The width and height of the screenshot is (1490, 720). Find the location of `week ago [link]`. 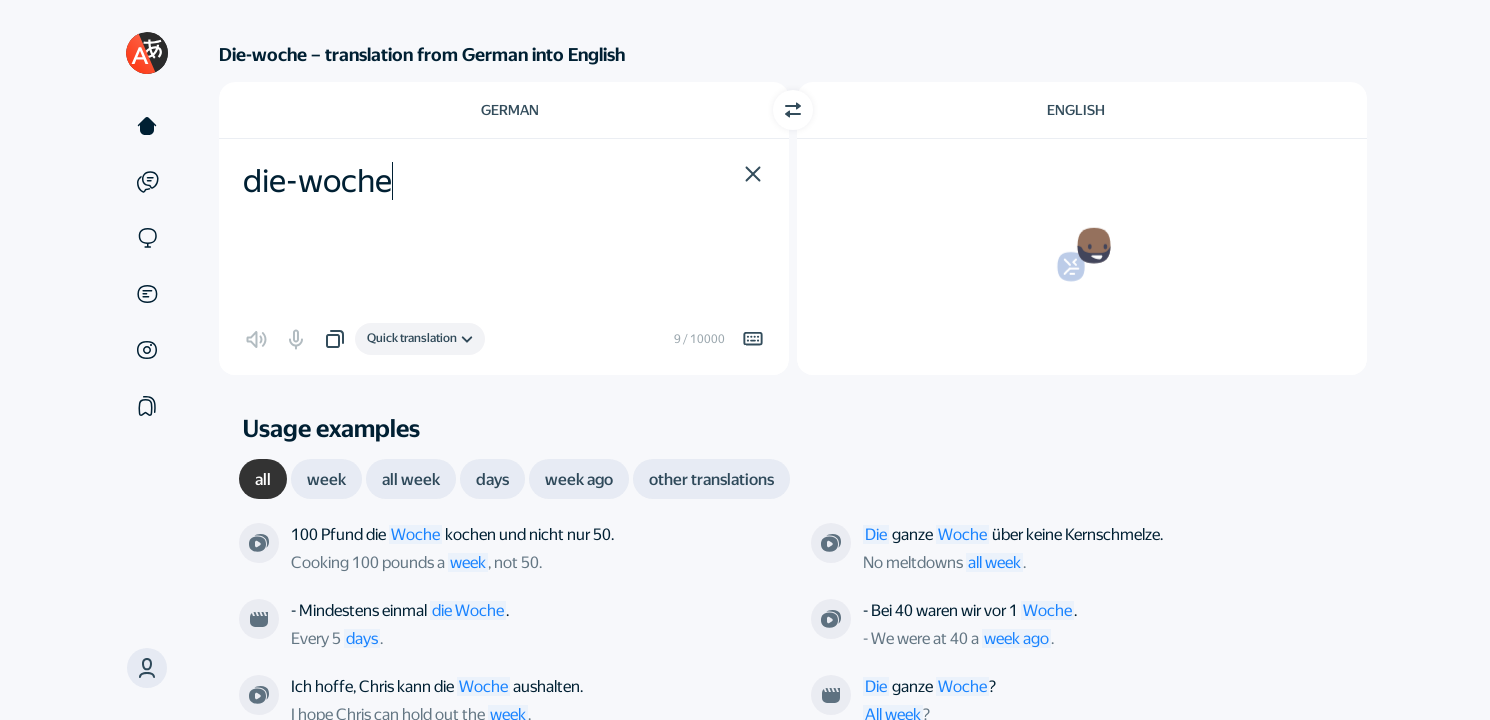

week ago [link] is located at coordinates (1016, 638).